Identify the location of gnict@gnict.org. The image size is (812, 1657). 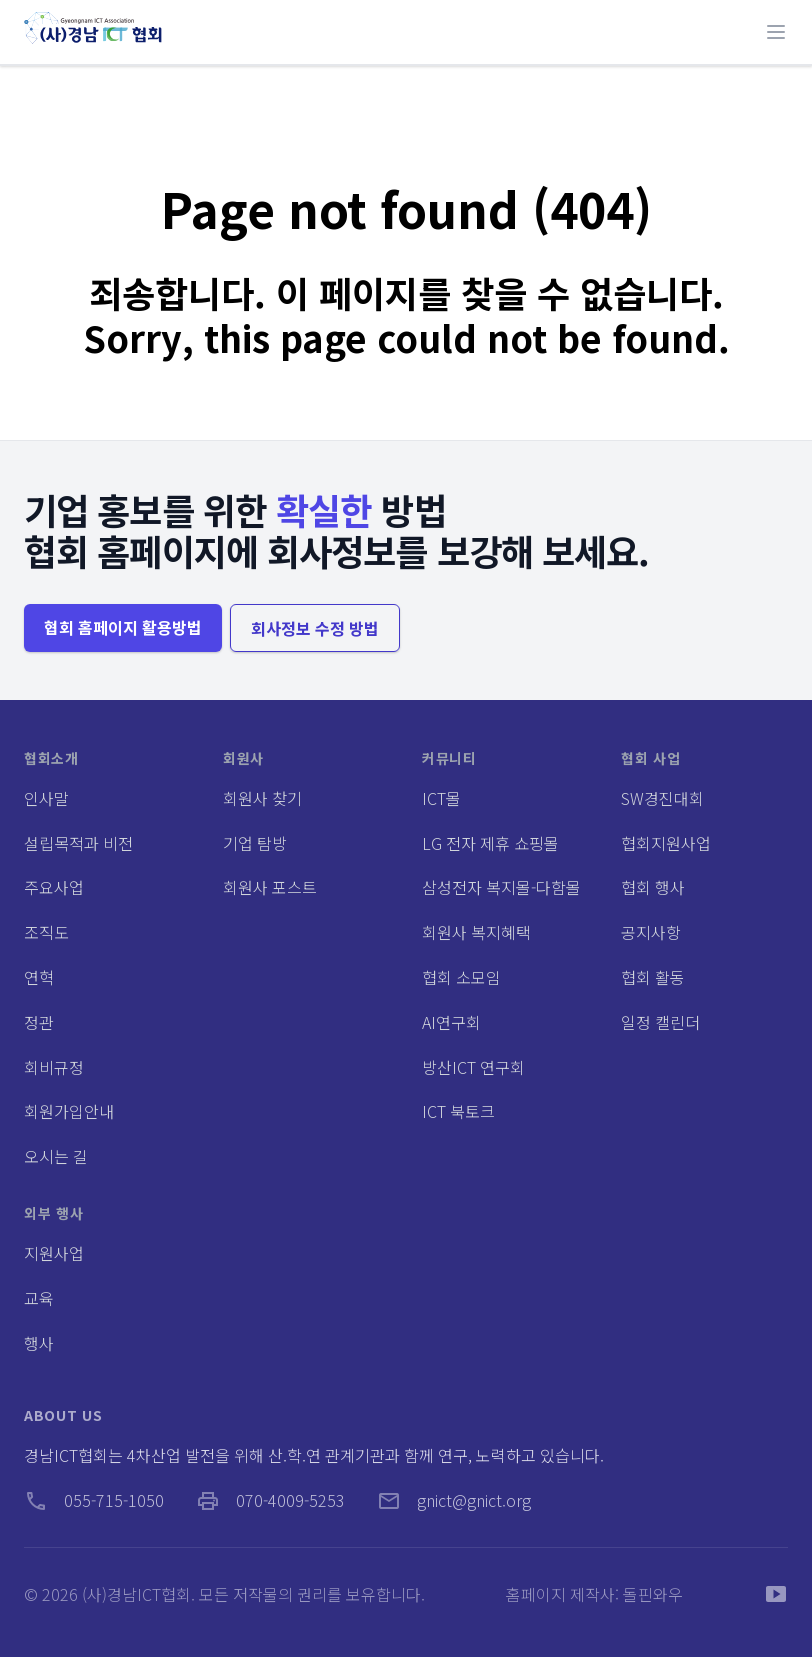
(454, 1500).